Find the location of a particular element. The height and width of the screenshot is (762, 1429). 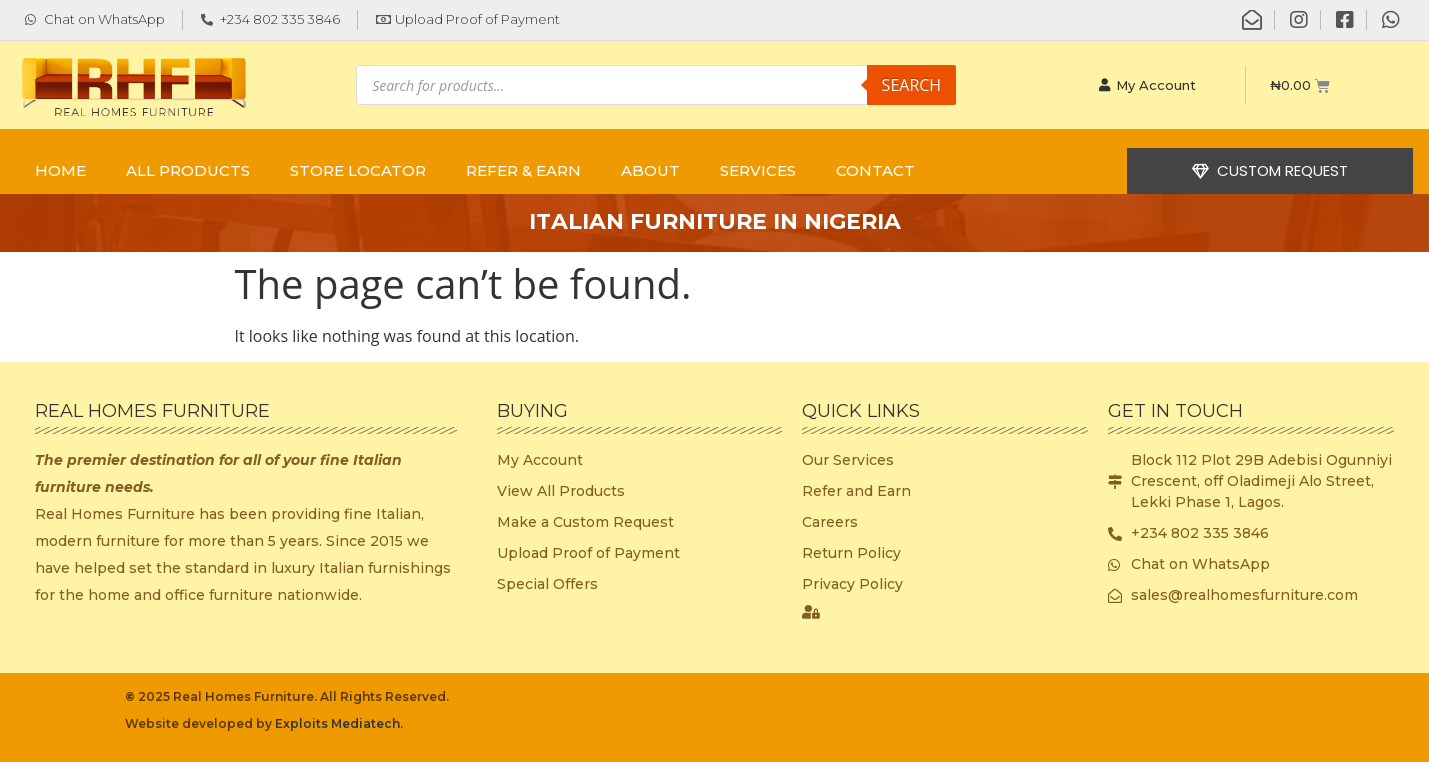

STORE LOCATOR is located at coordinates (358, 170).